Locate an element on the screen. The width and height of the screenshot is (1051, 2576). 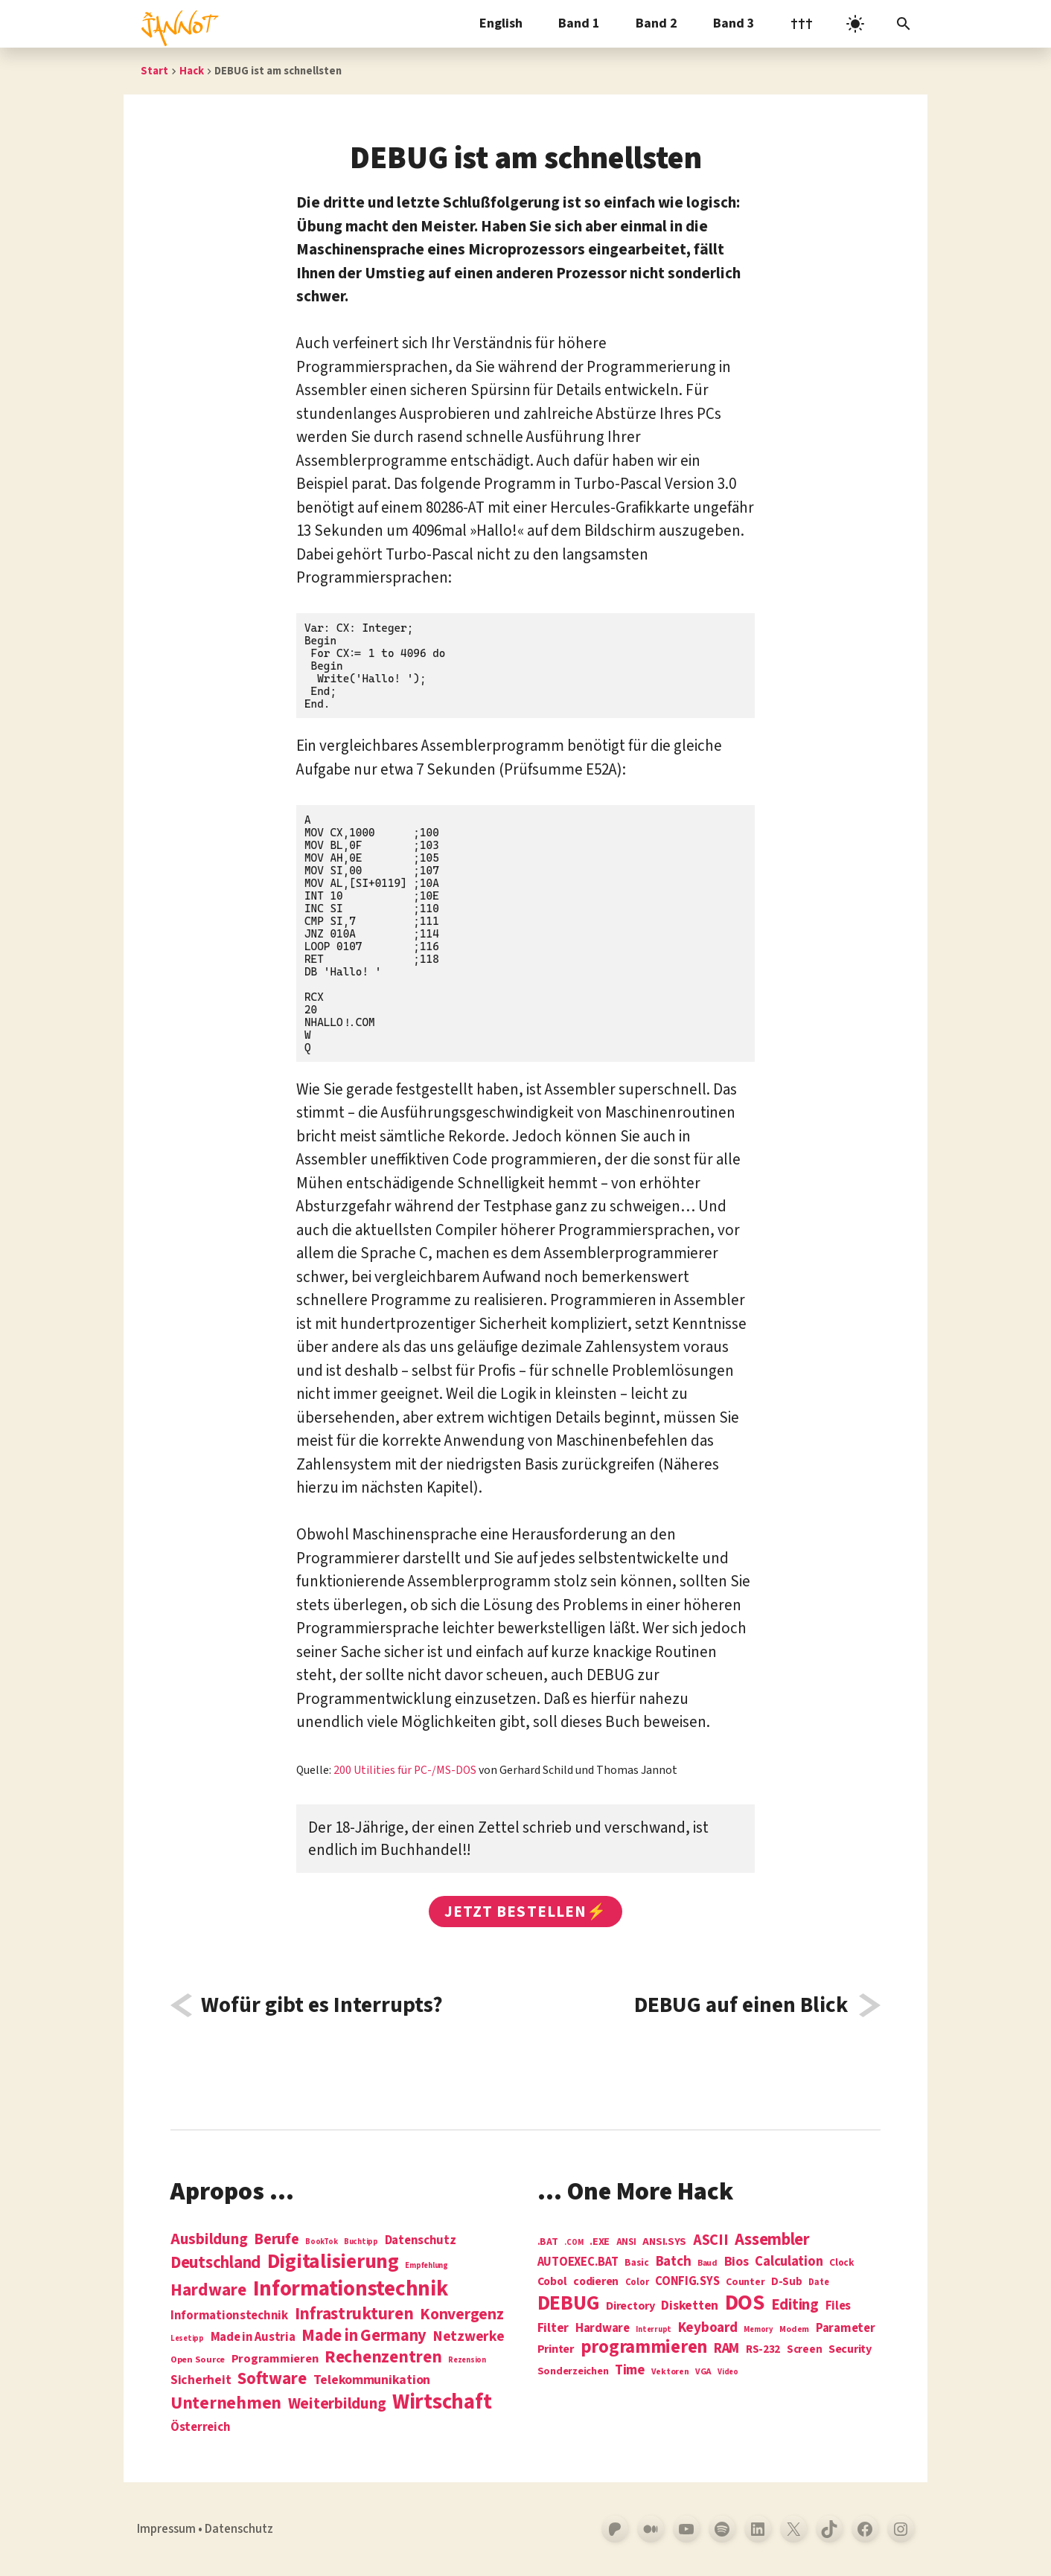
Infrastrukturen [Infrastrukturen (31 Einträge)] is located at coordinates (354, 2314).